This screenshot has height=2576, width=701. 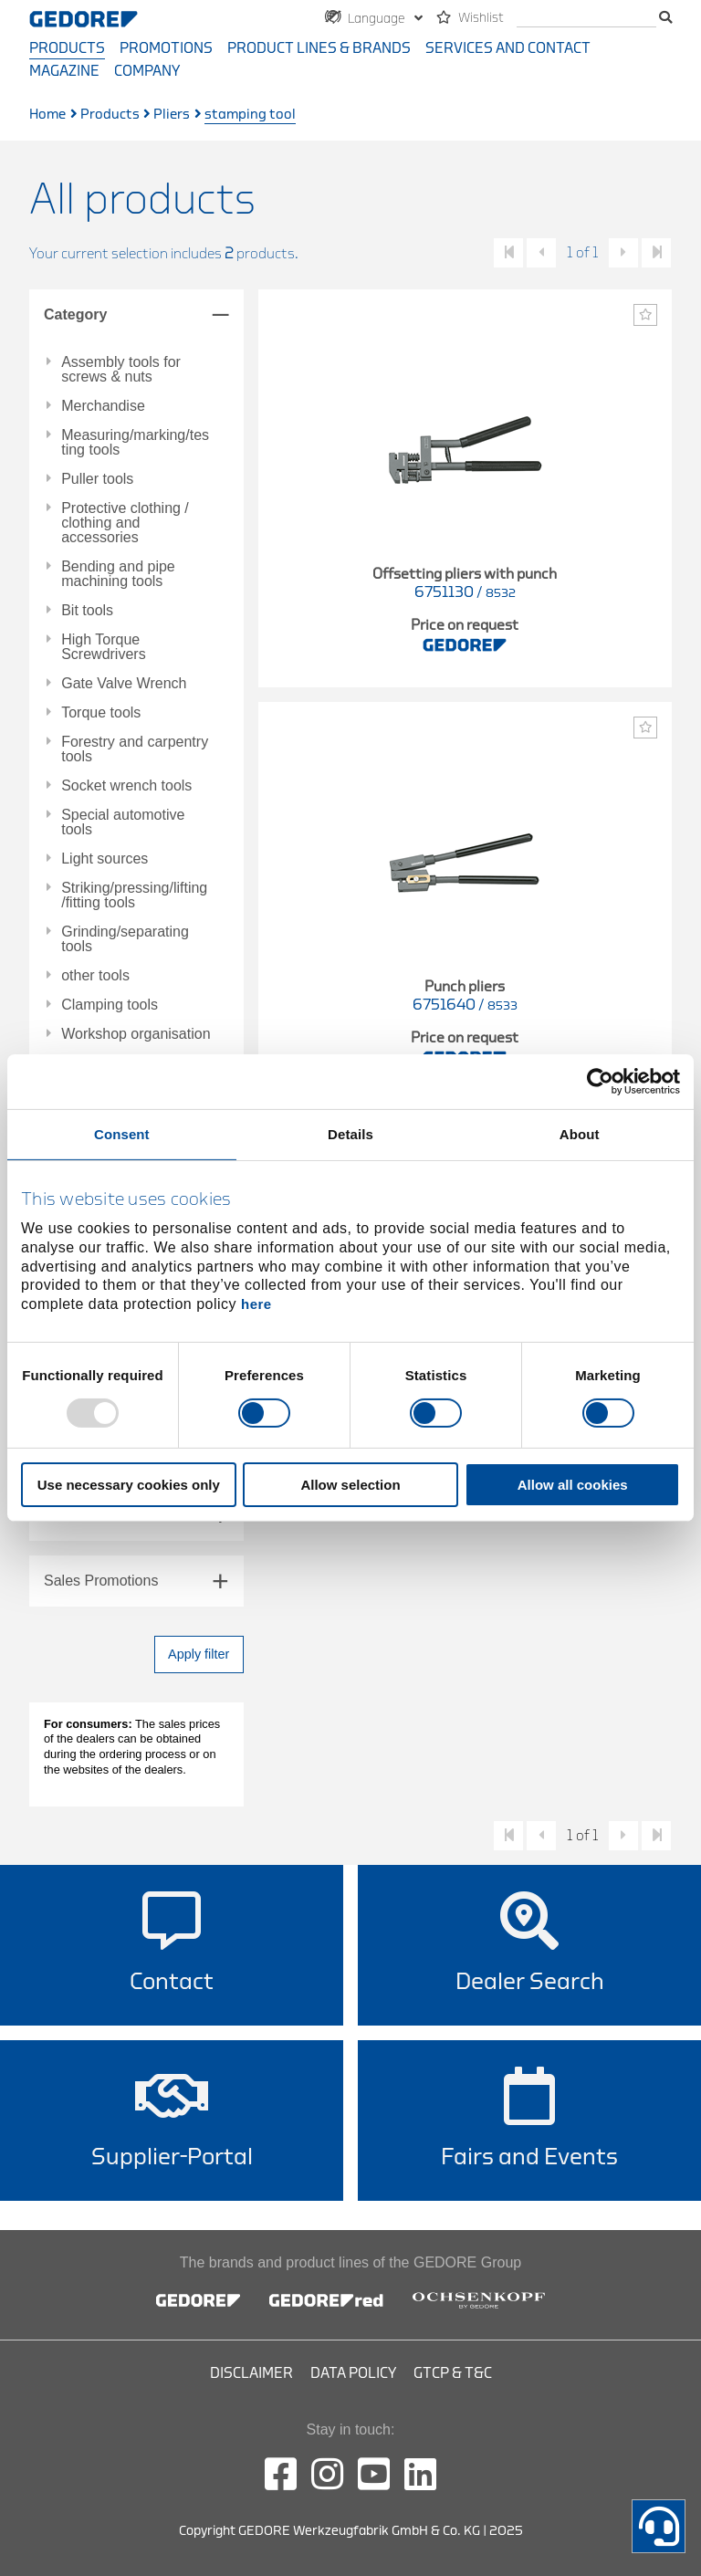 What do you see at coordinates (508, 48) in the screenshot?
I see `Services and contact` at bounding box center [508, 48].